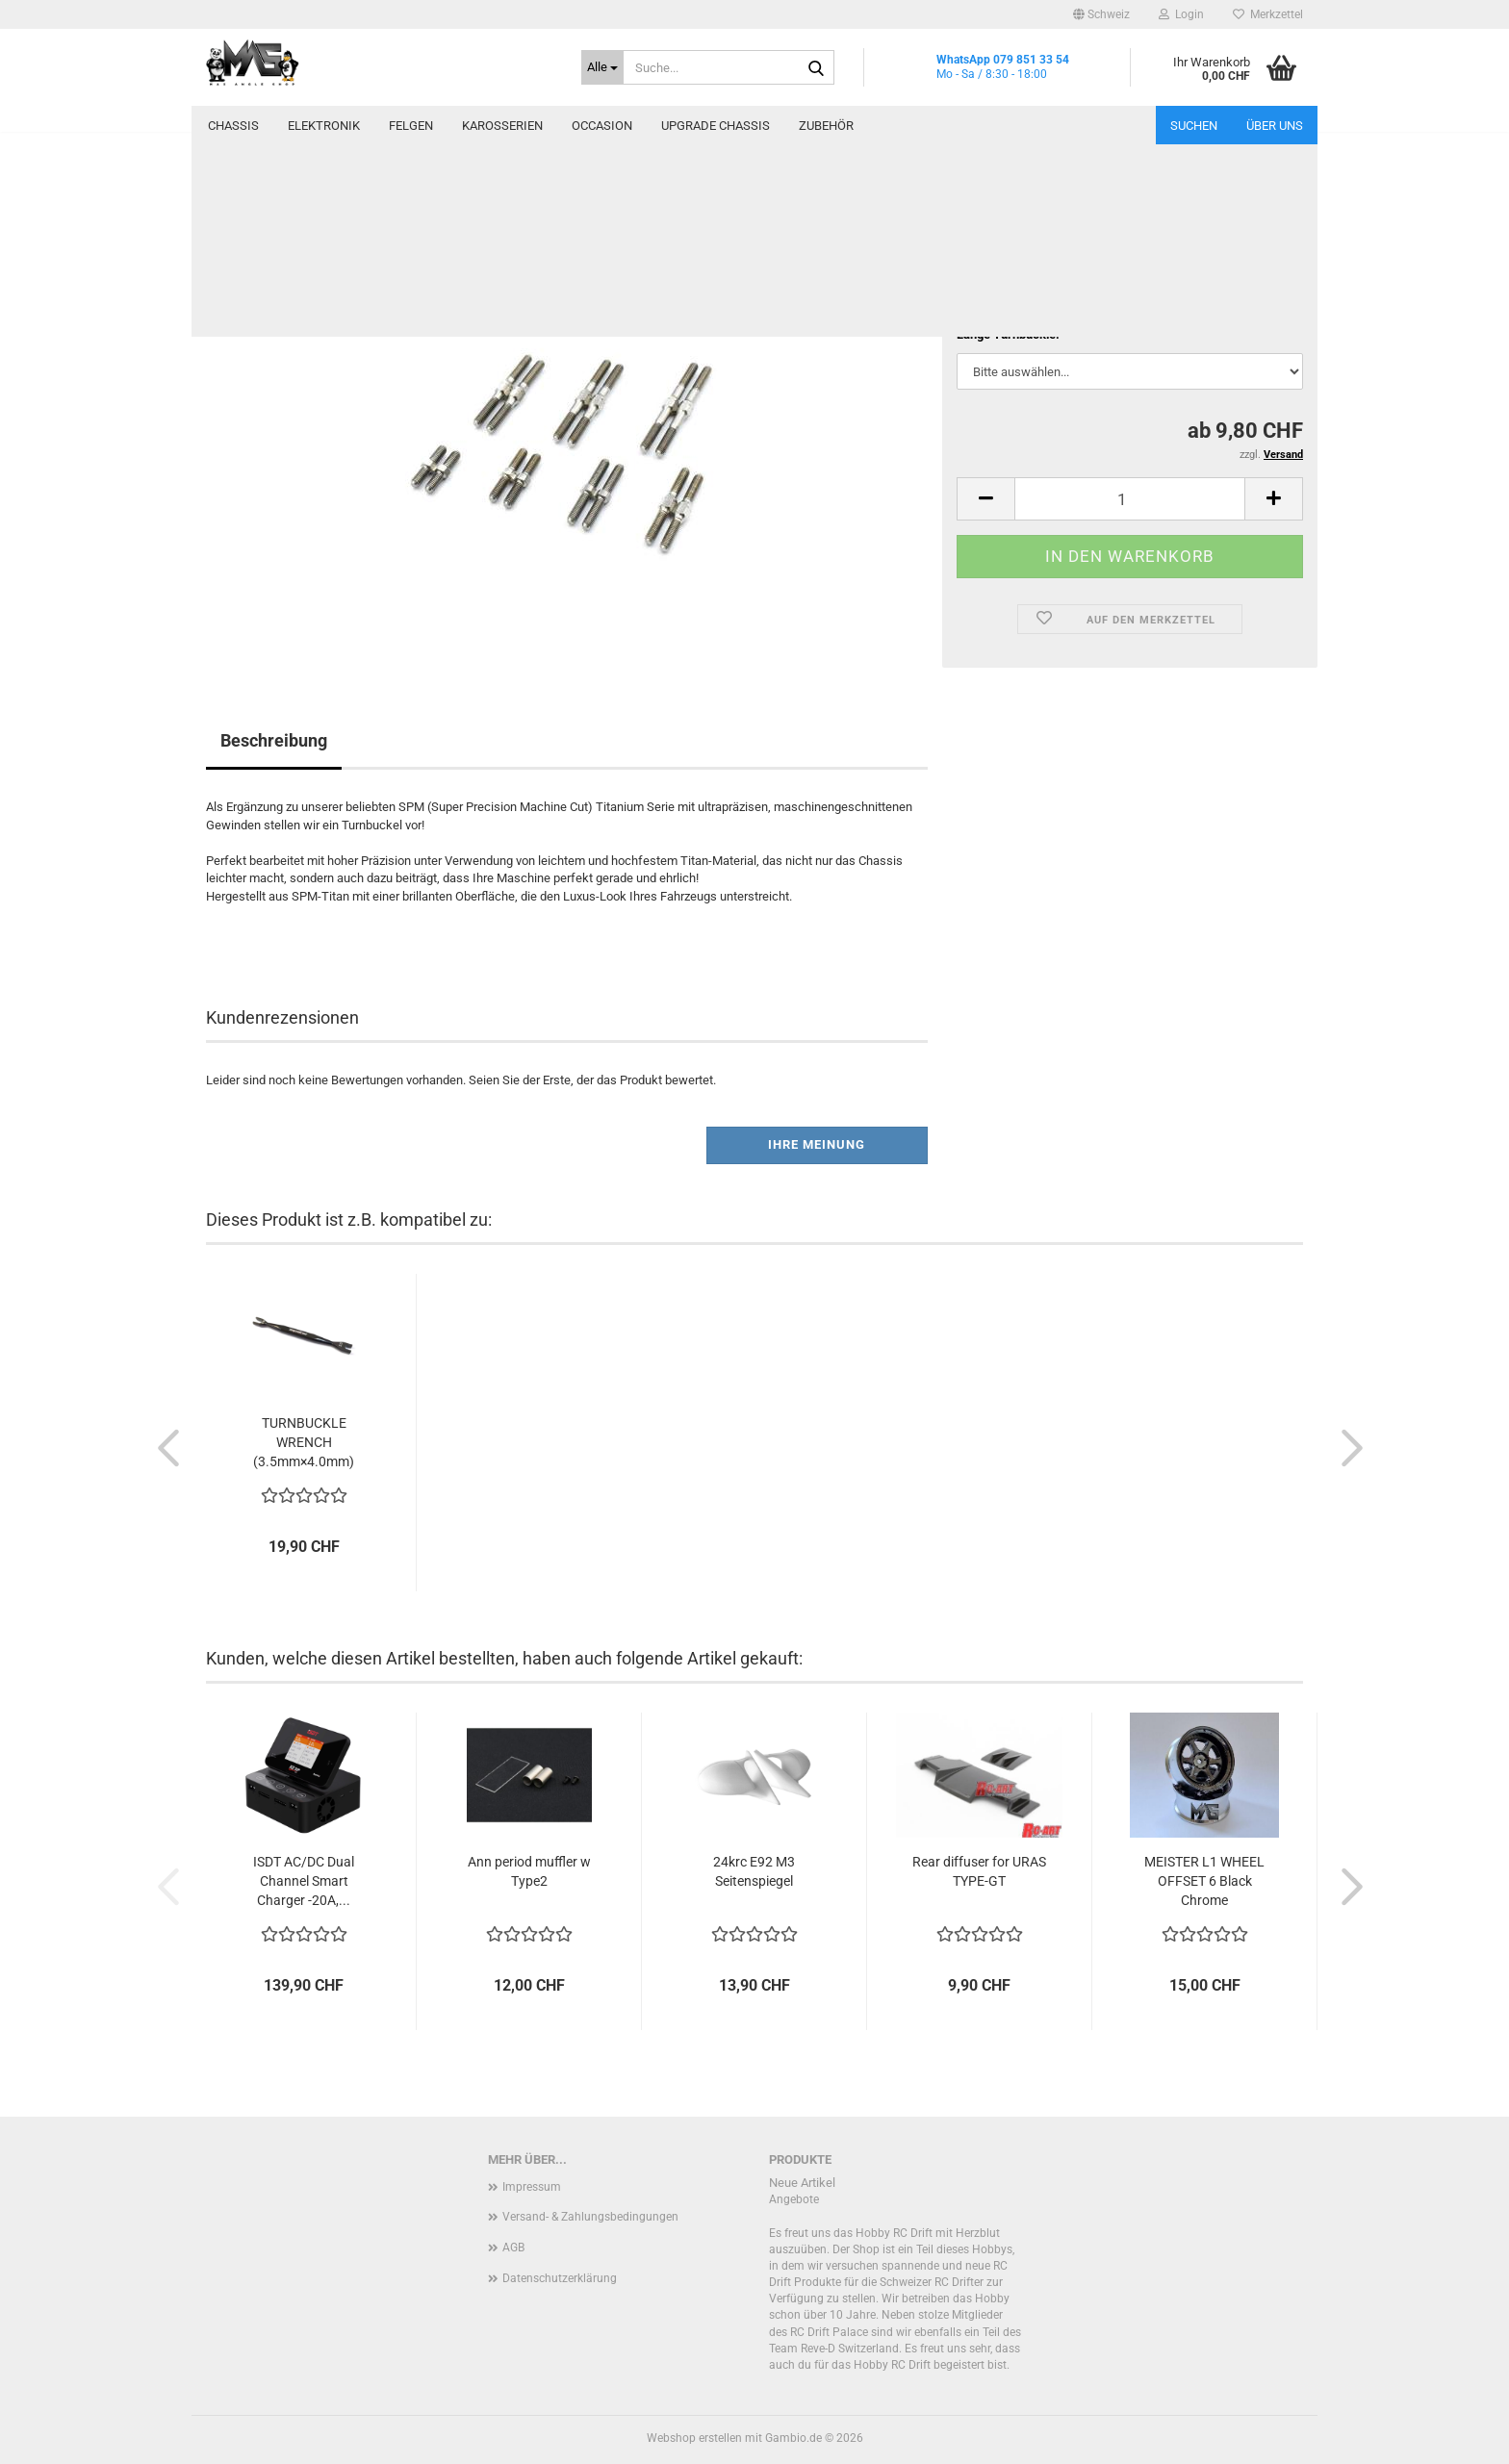 The width and height of the screenshot is (1509, 2464). What do you see at coordinates (301, 210) in the screenshot?
I see `« zurück` at bounding box center [301, 210].